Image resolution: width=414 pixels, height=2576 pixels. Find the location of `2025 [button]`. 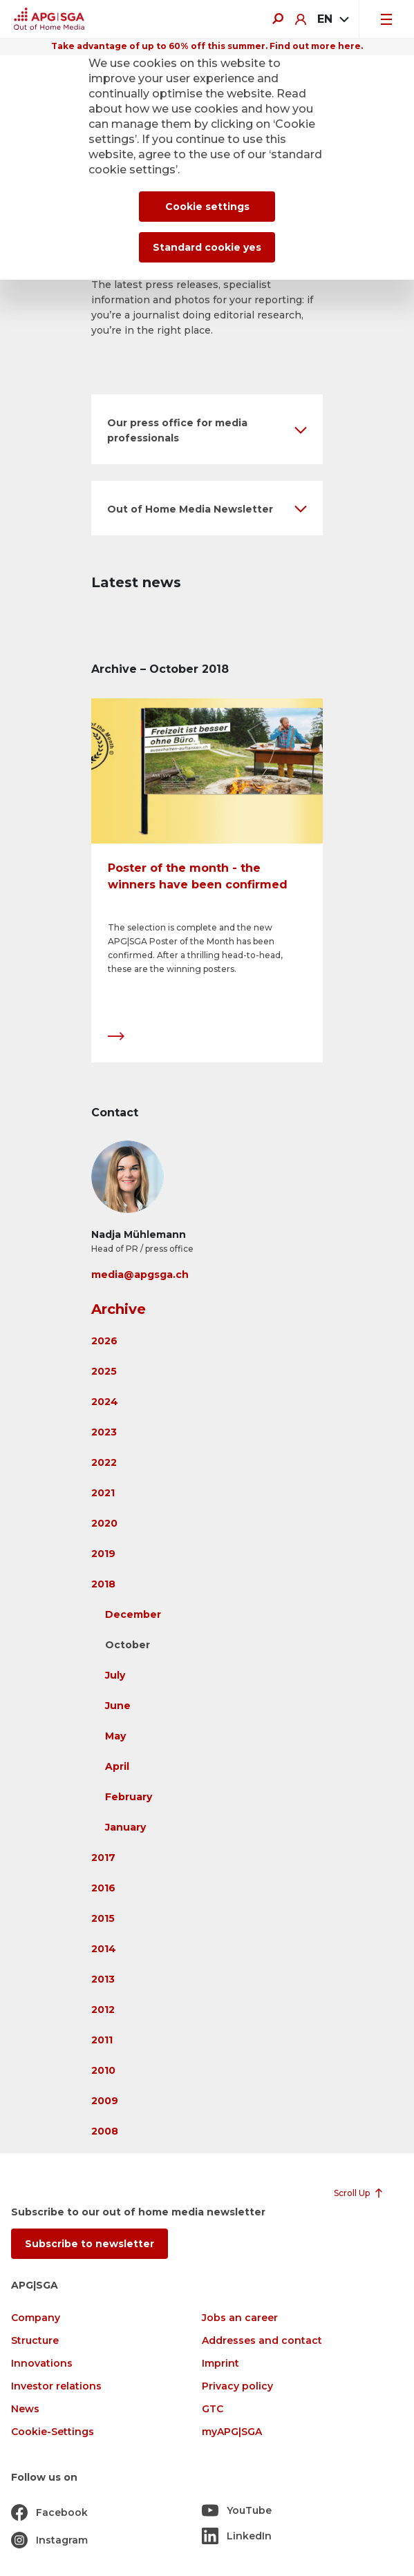

2025 [button] is located at coordinates (104, 1371).